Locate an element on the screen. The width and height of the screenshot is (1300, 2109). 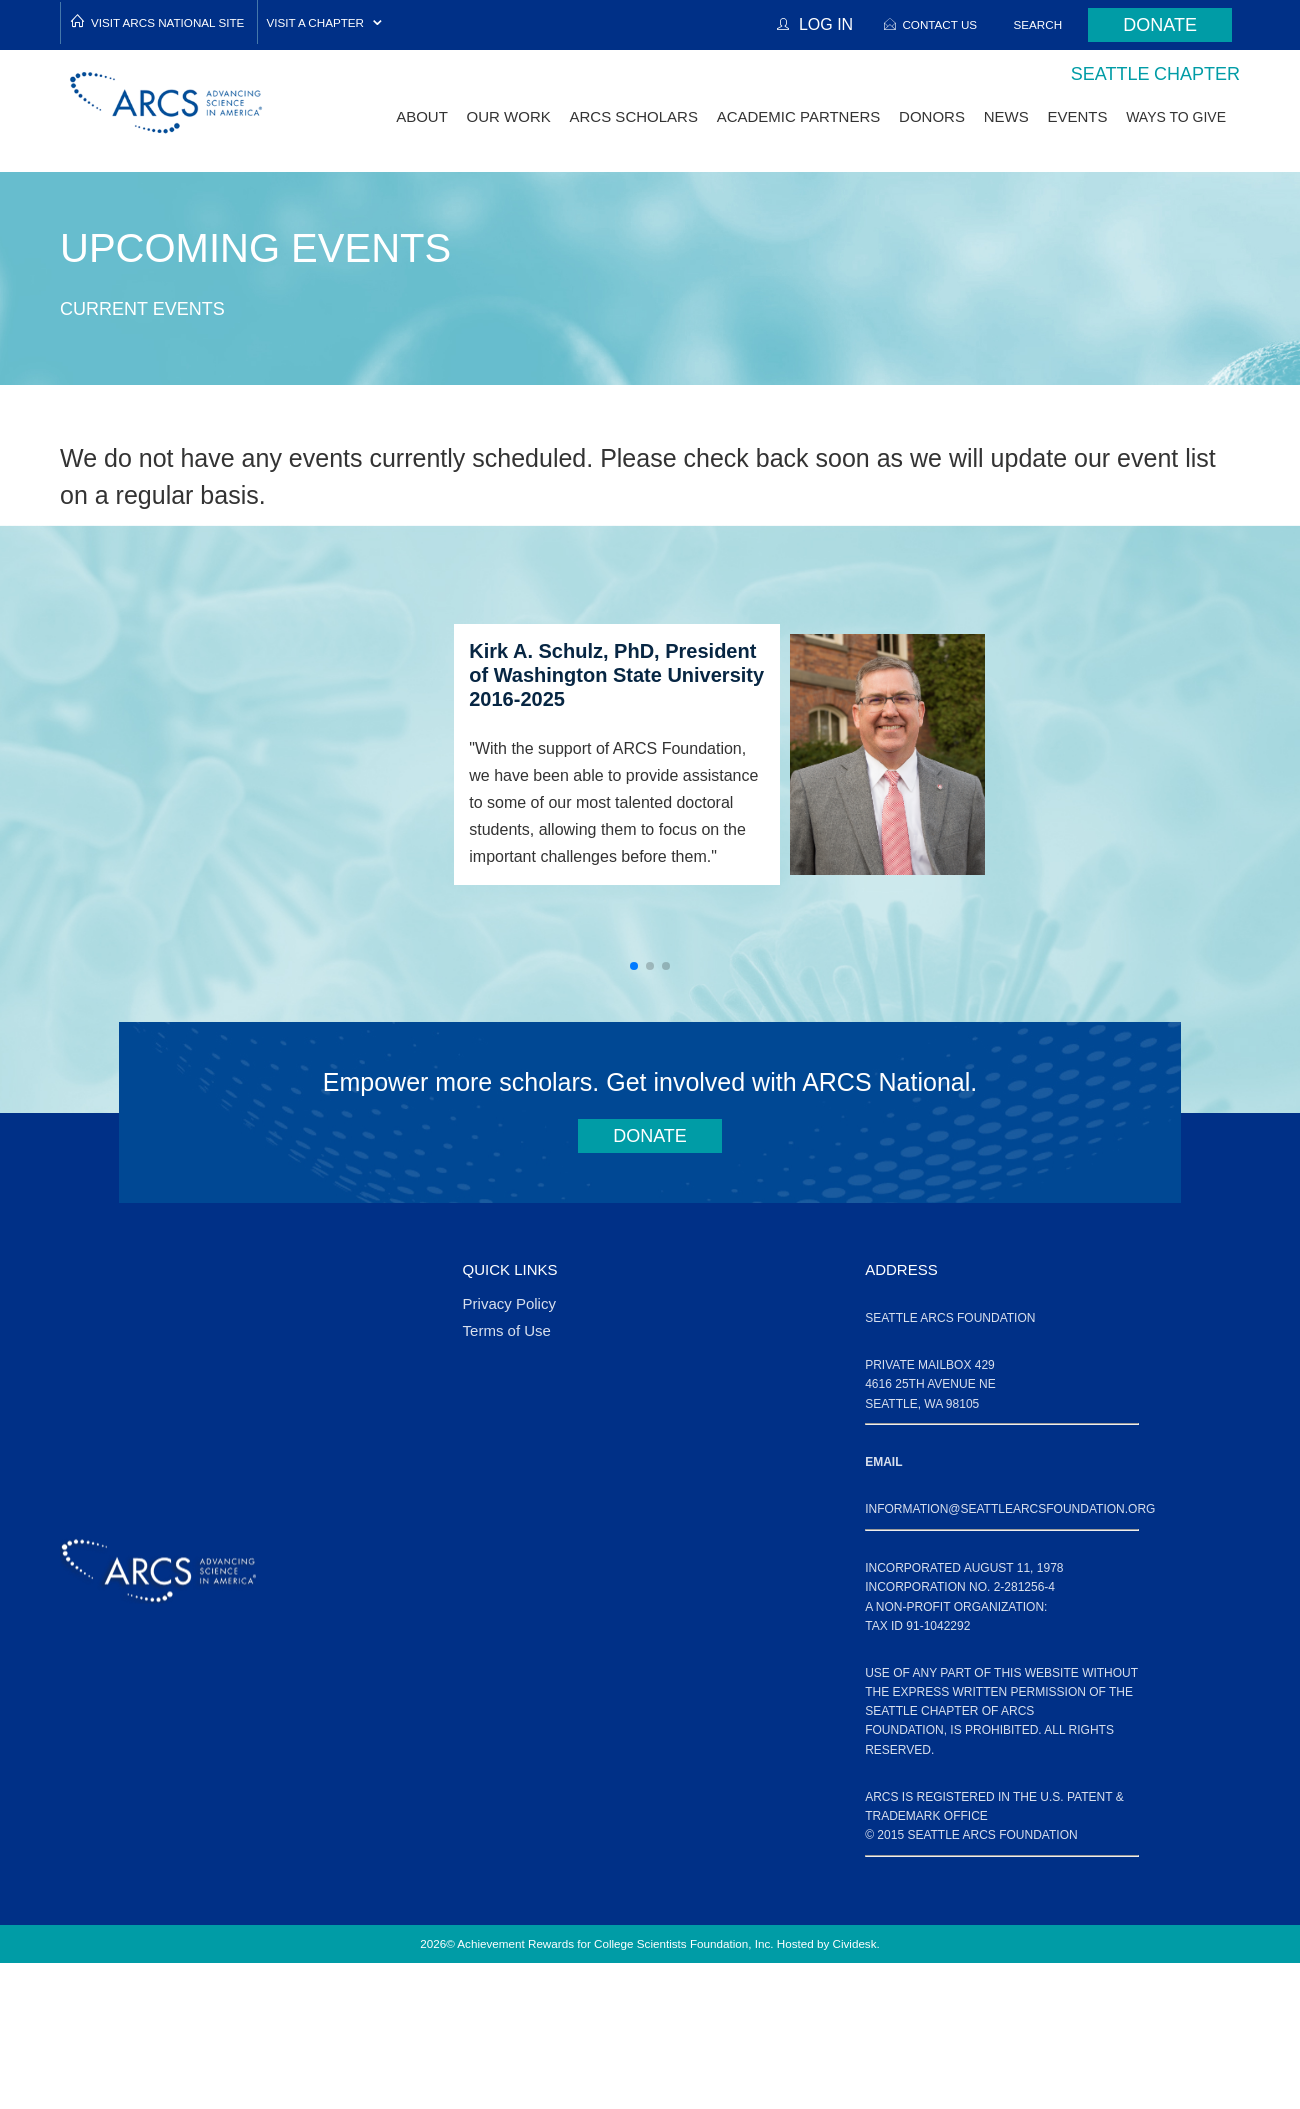
Visit ARCS National Site is located at coordinates (167, 22).